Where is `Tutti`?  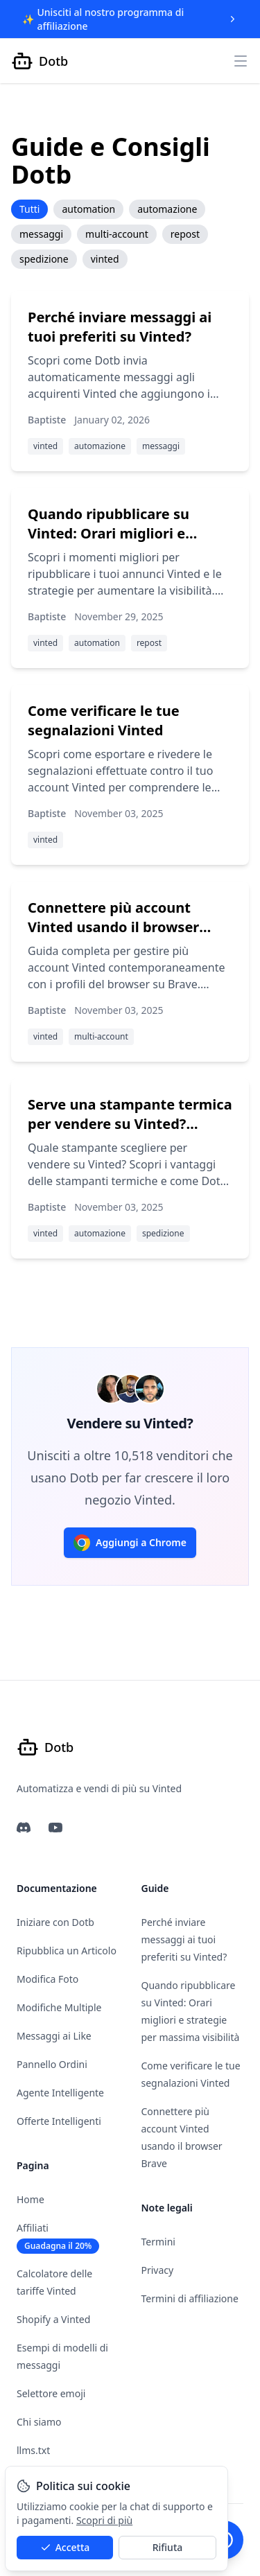 Tutti is located at coordinates (29, 209).